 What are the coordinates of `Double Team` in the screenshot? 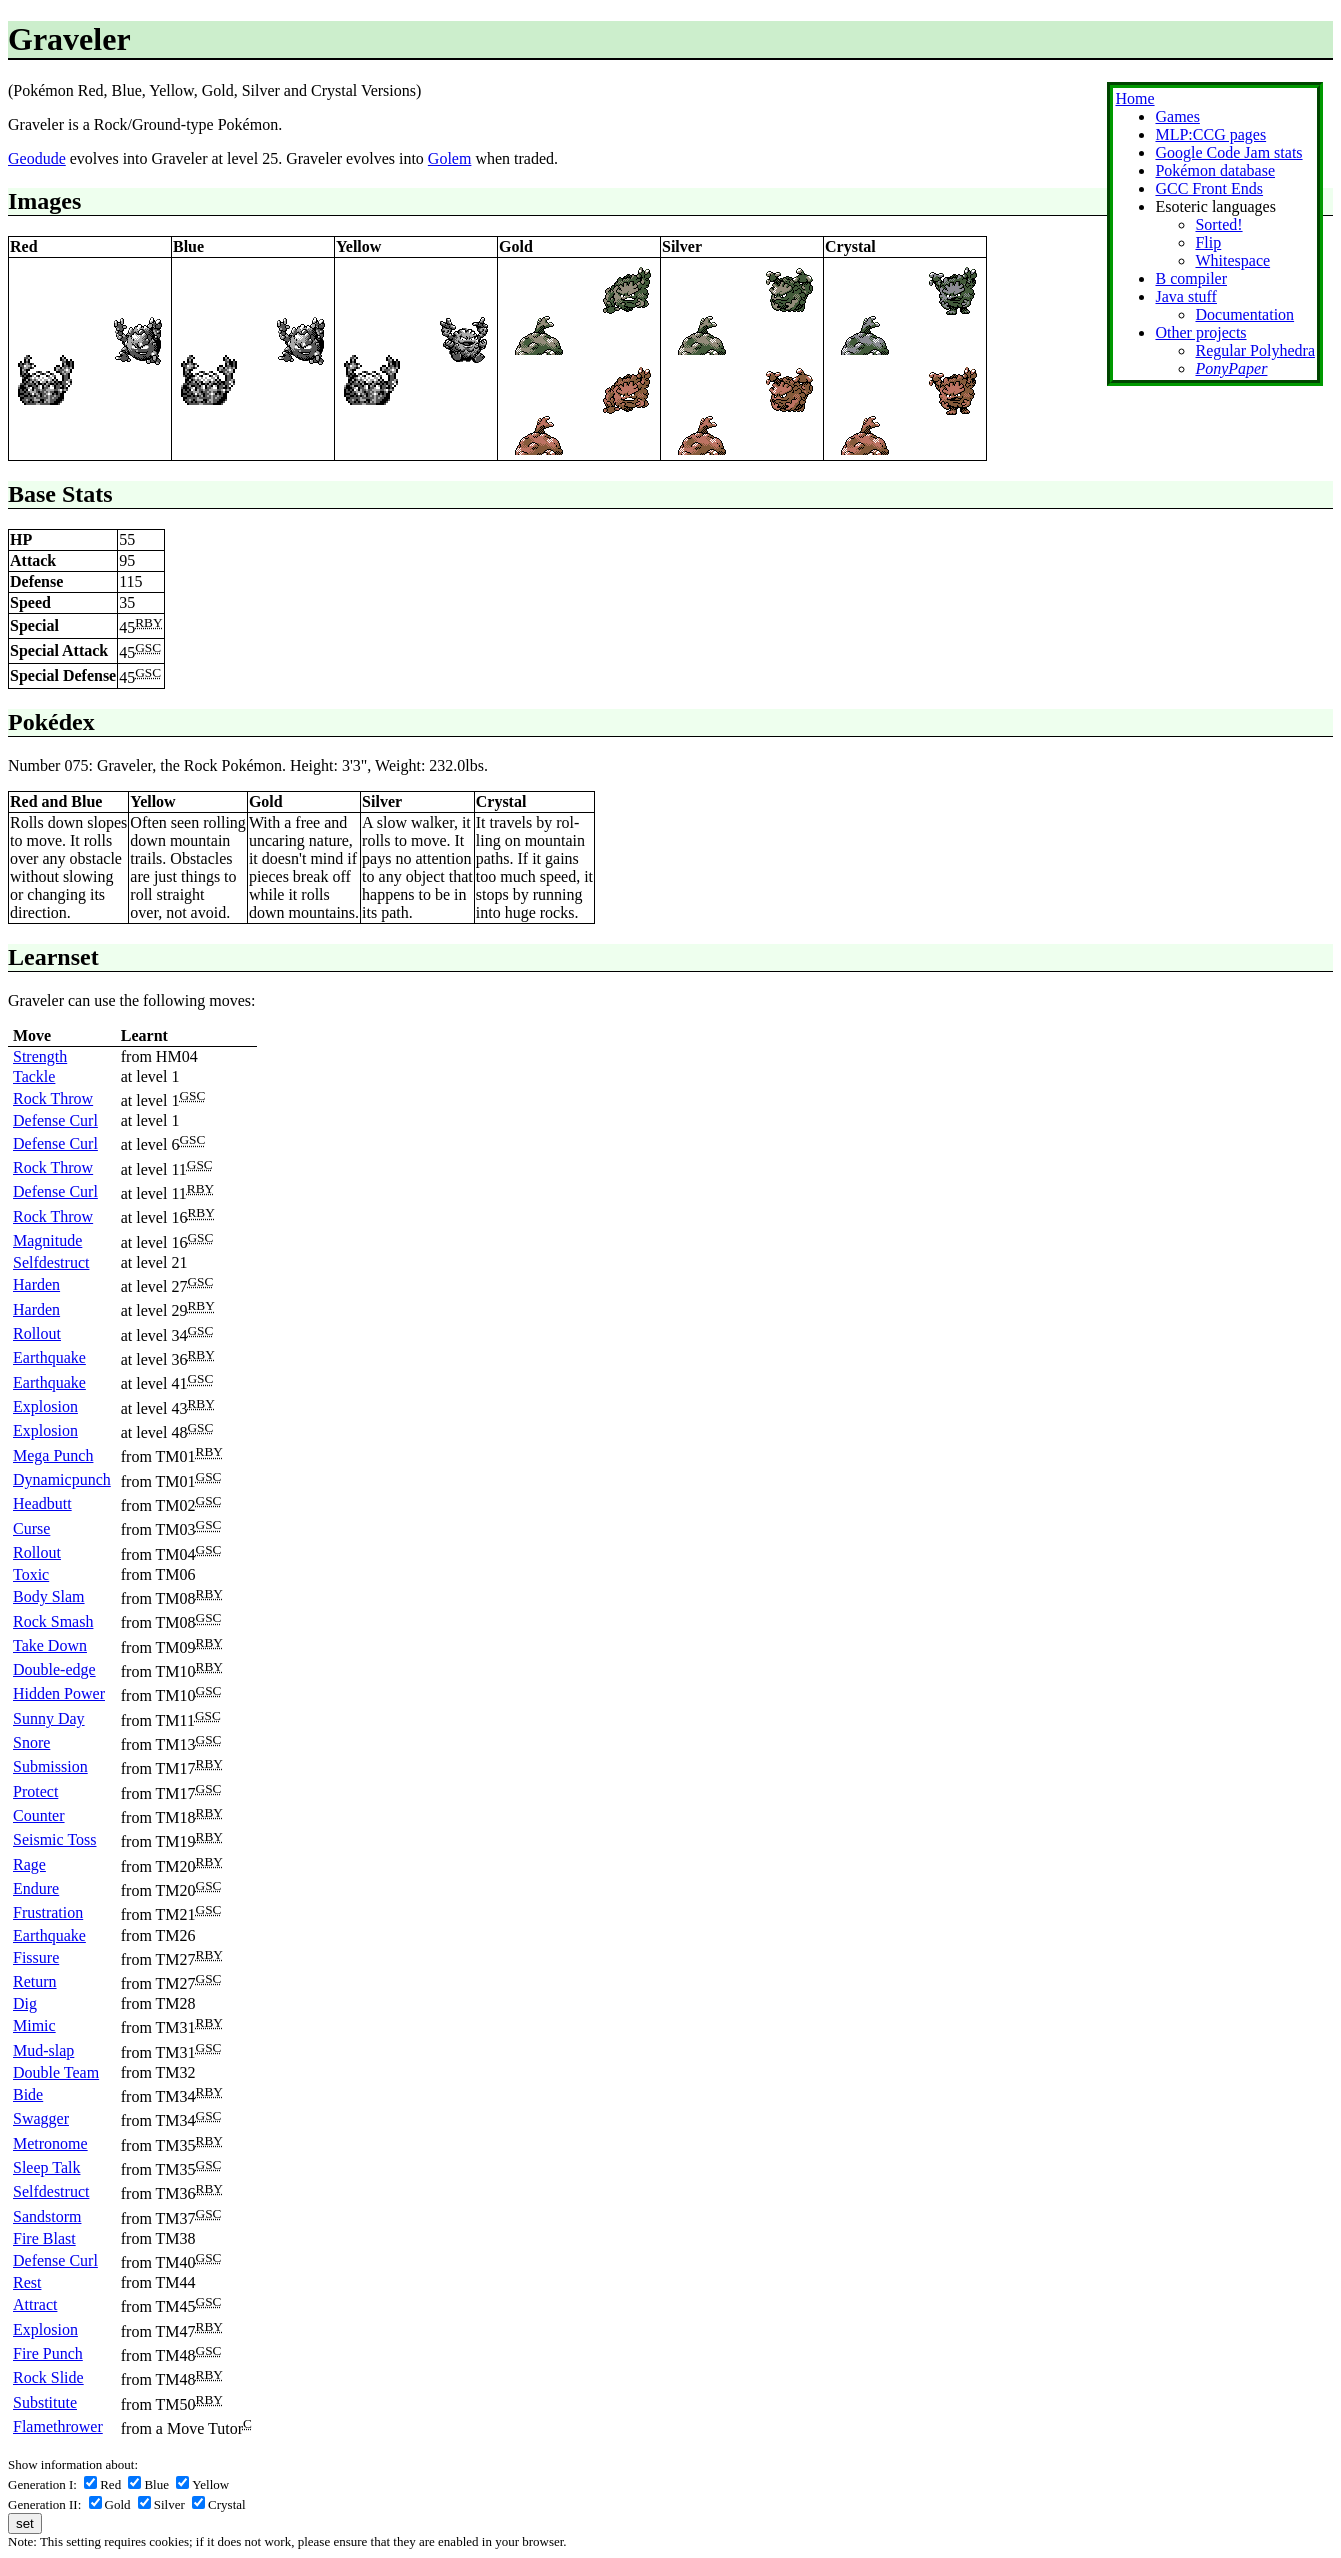 It's located at (56, 2072).